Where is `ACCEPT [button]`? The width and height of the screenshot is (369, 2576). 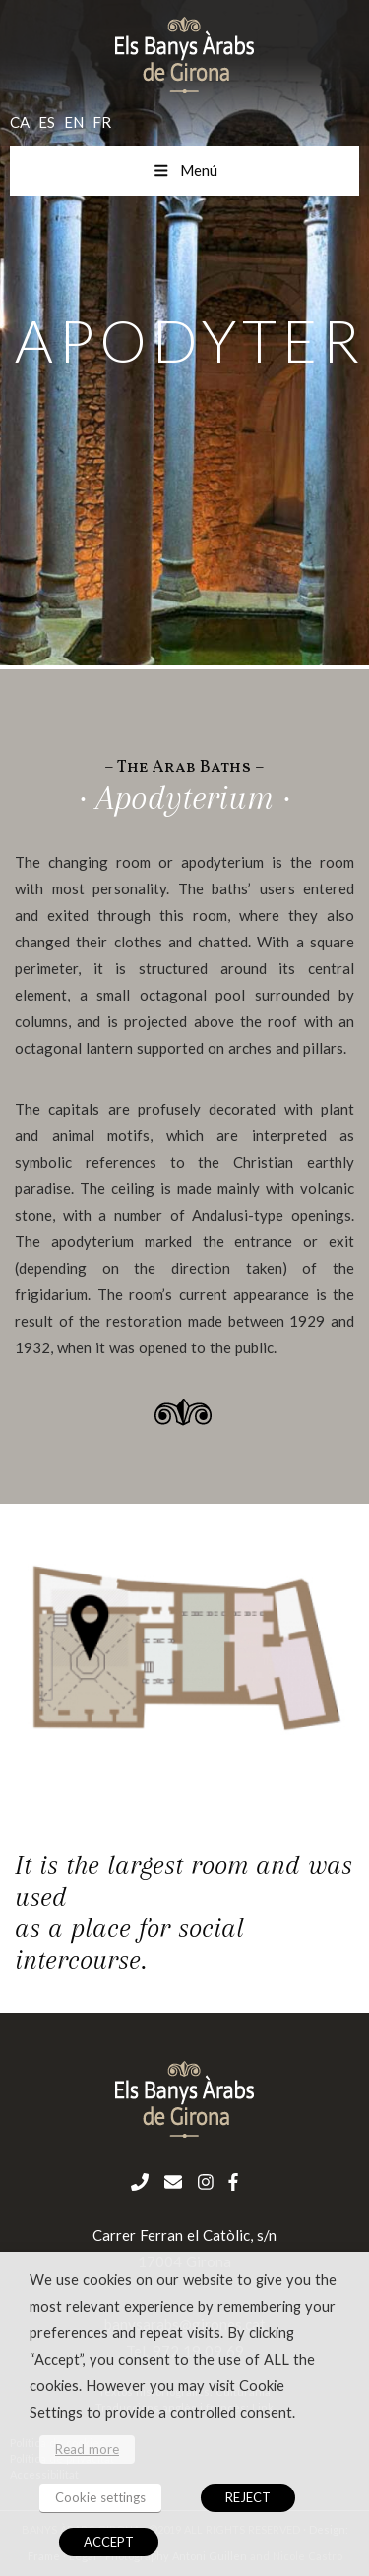 ACCEPT [button] is located at coordinates (109, 2541).